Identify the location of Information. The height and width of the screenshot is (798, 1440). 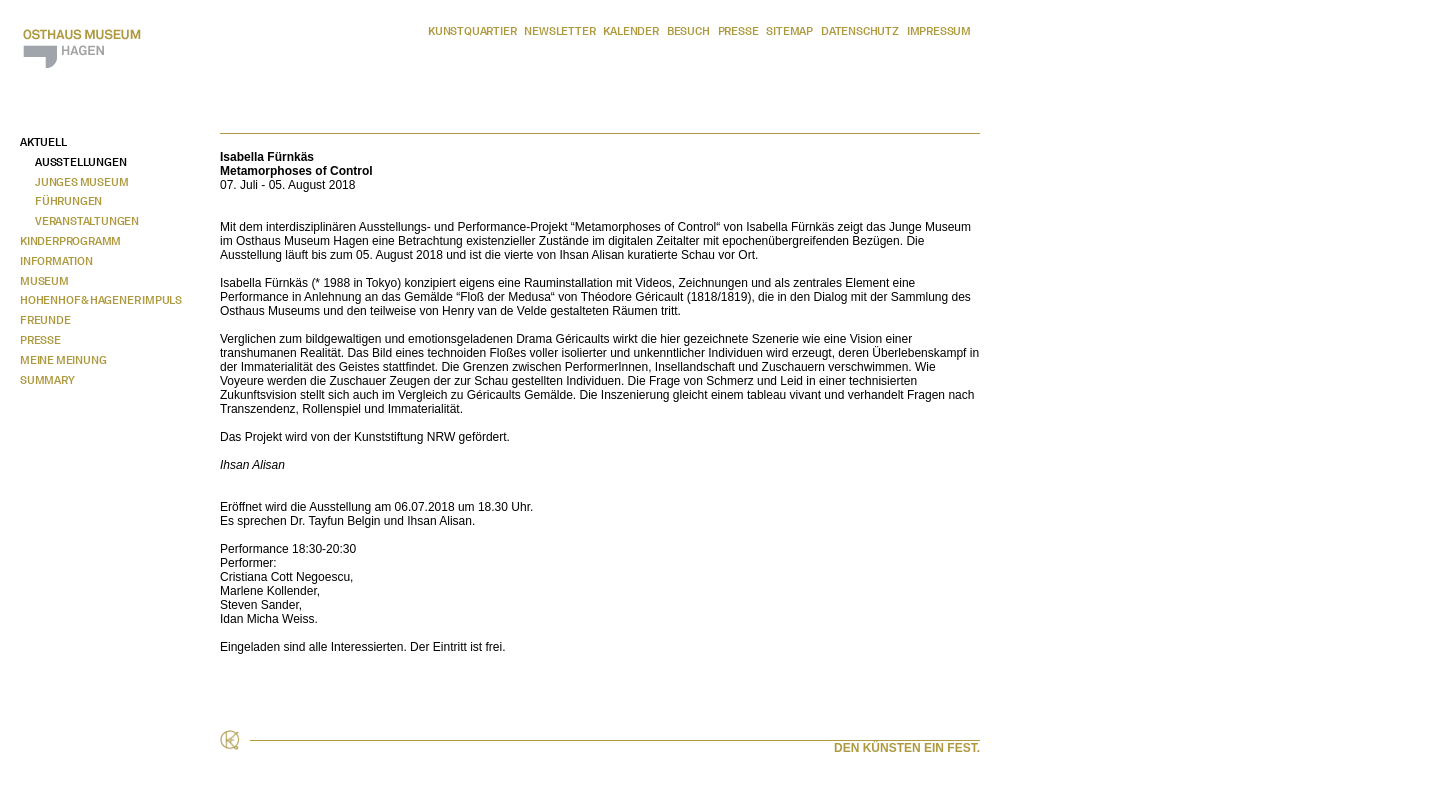
(56, 261).